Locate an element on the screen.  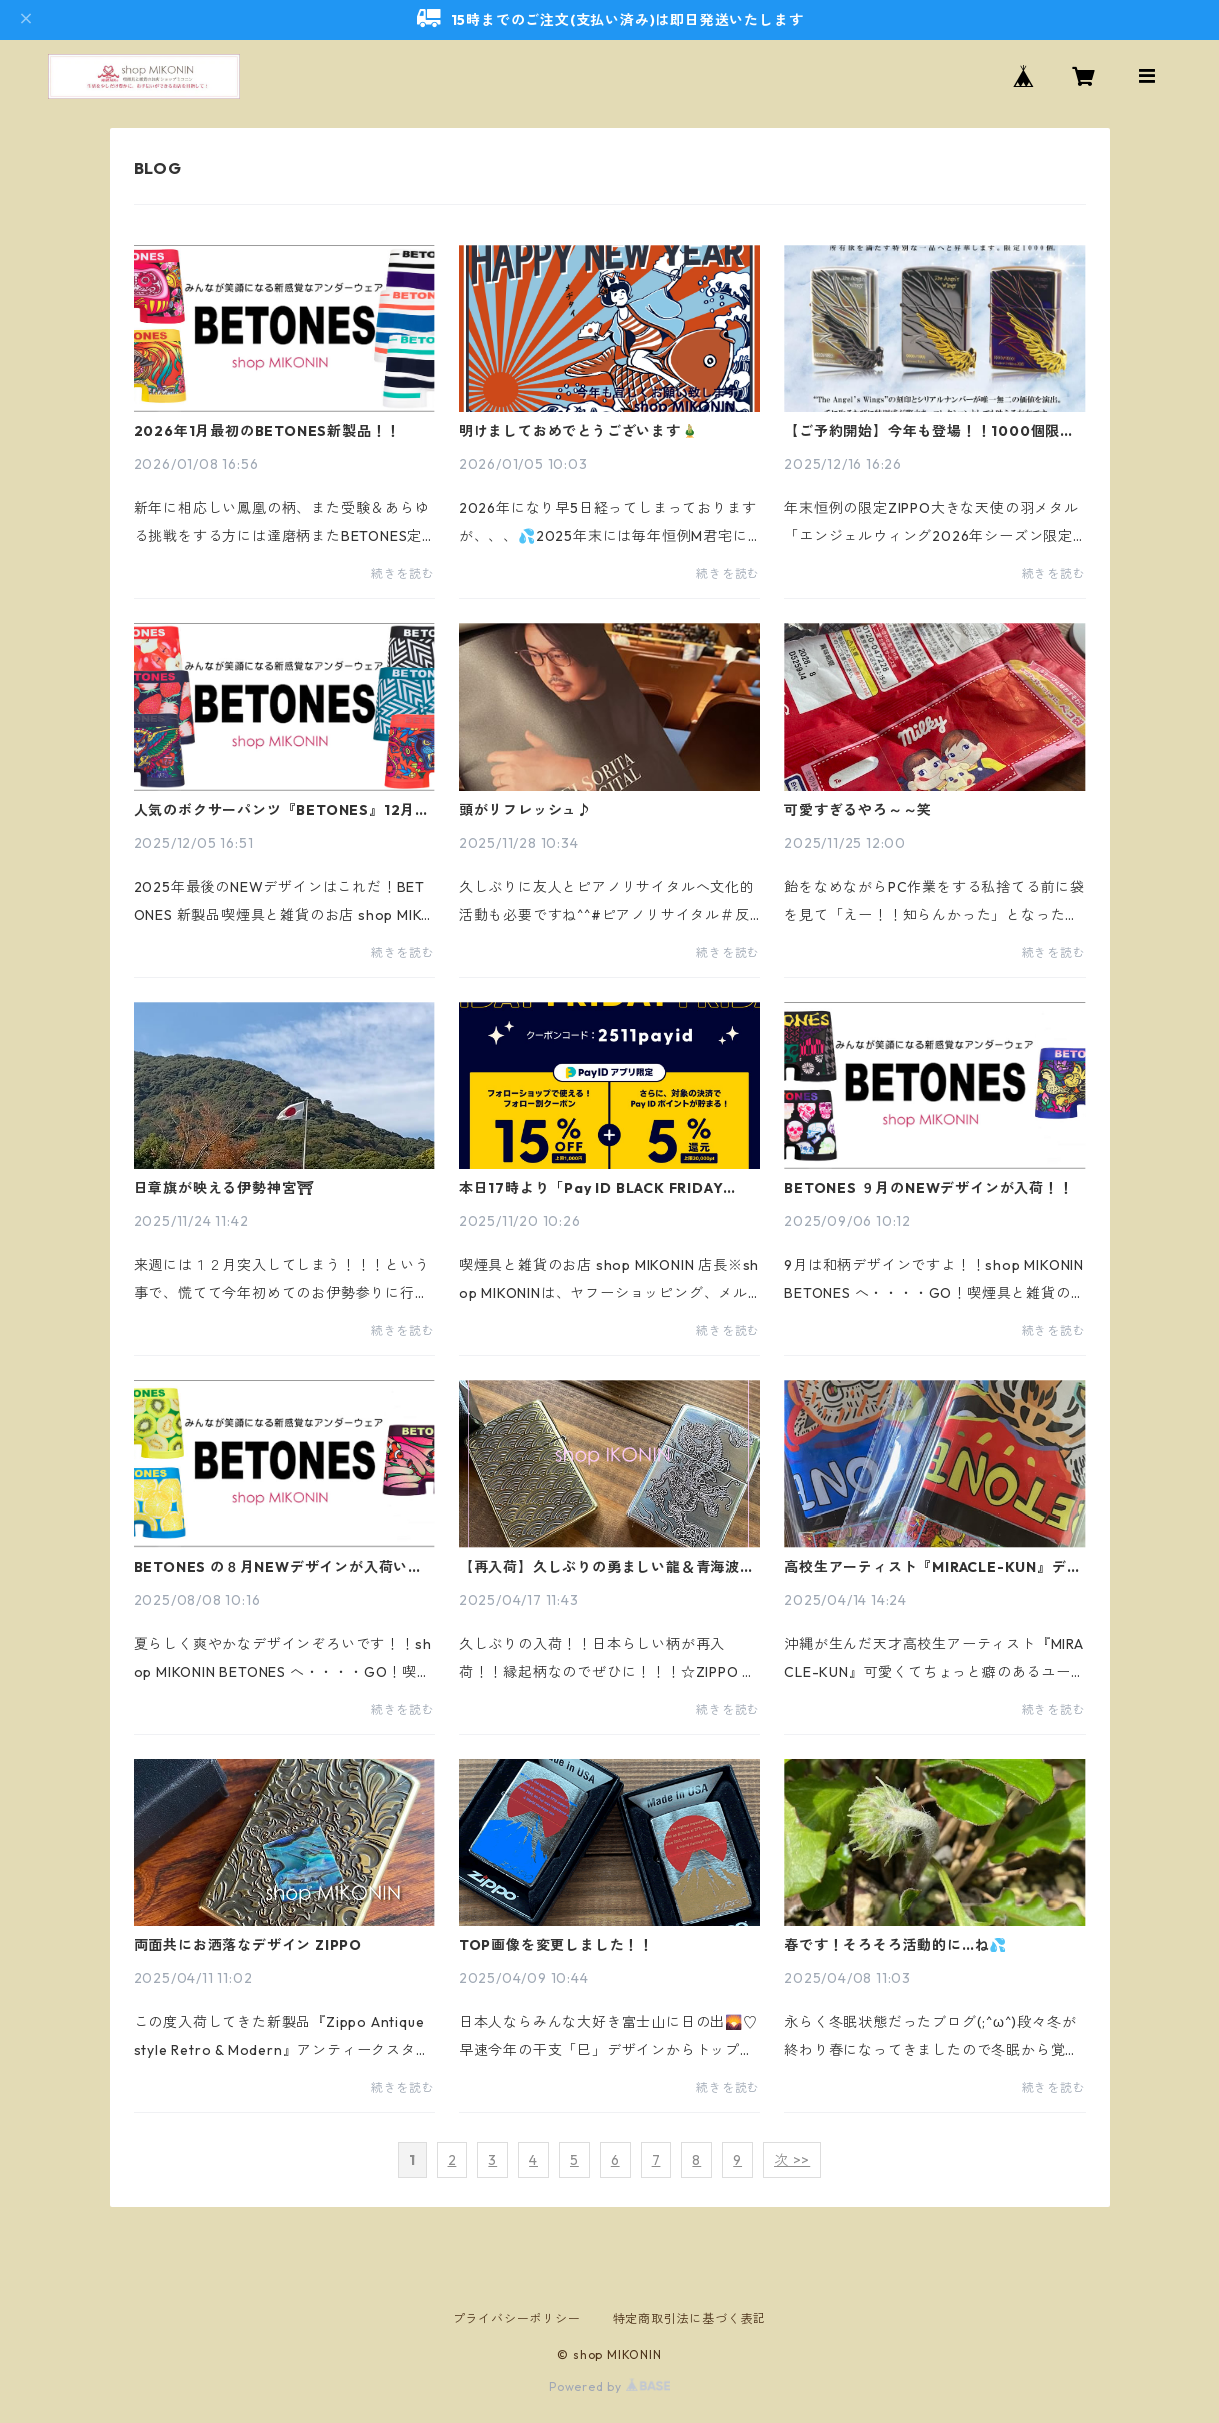
高校生アーティスト『MIRACLE-KUN』デザインビトーンズ is located at coordinates (932, 1567).